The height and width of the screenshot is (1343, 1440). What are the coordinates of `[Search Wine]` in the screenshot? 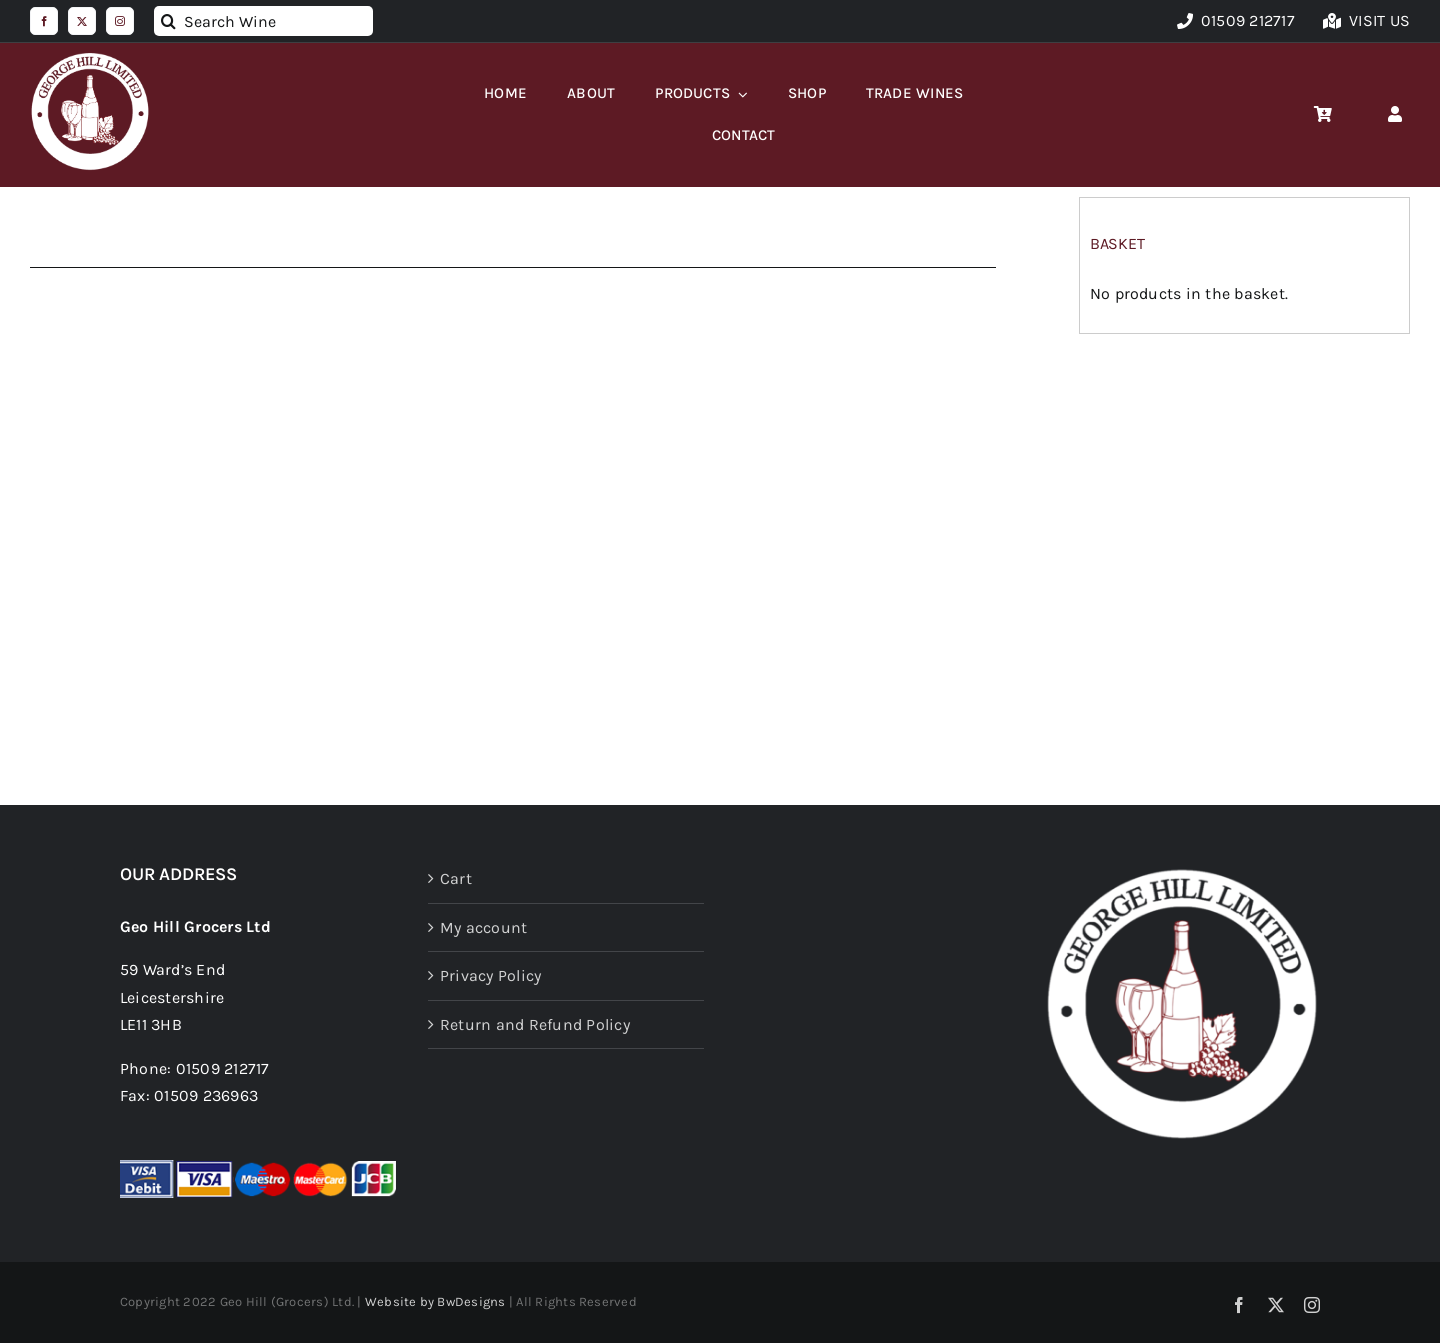 It's located at (263, 21).